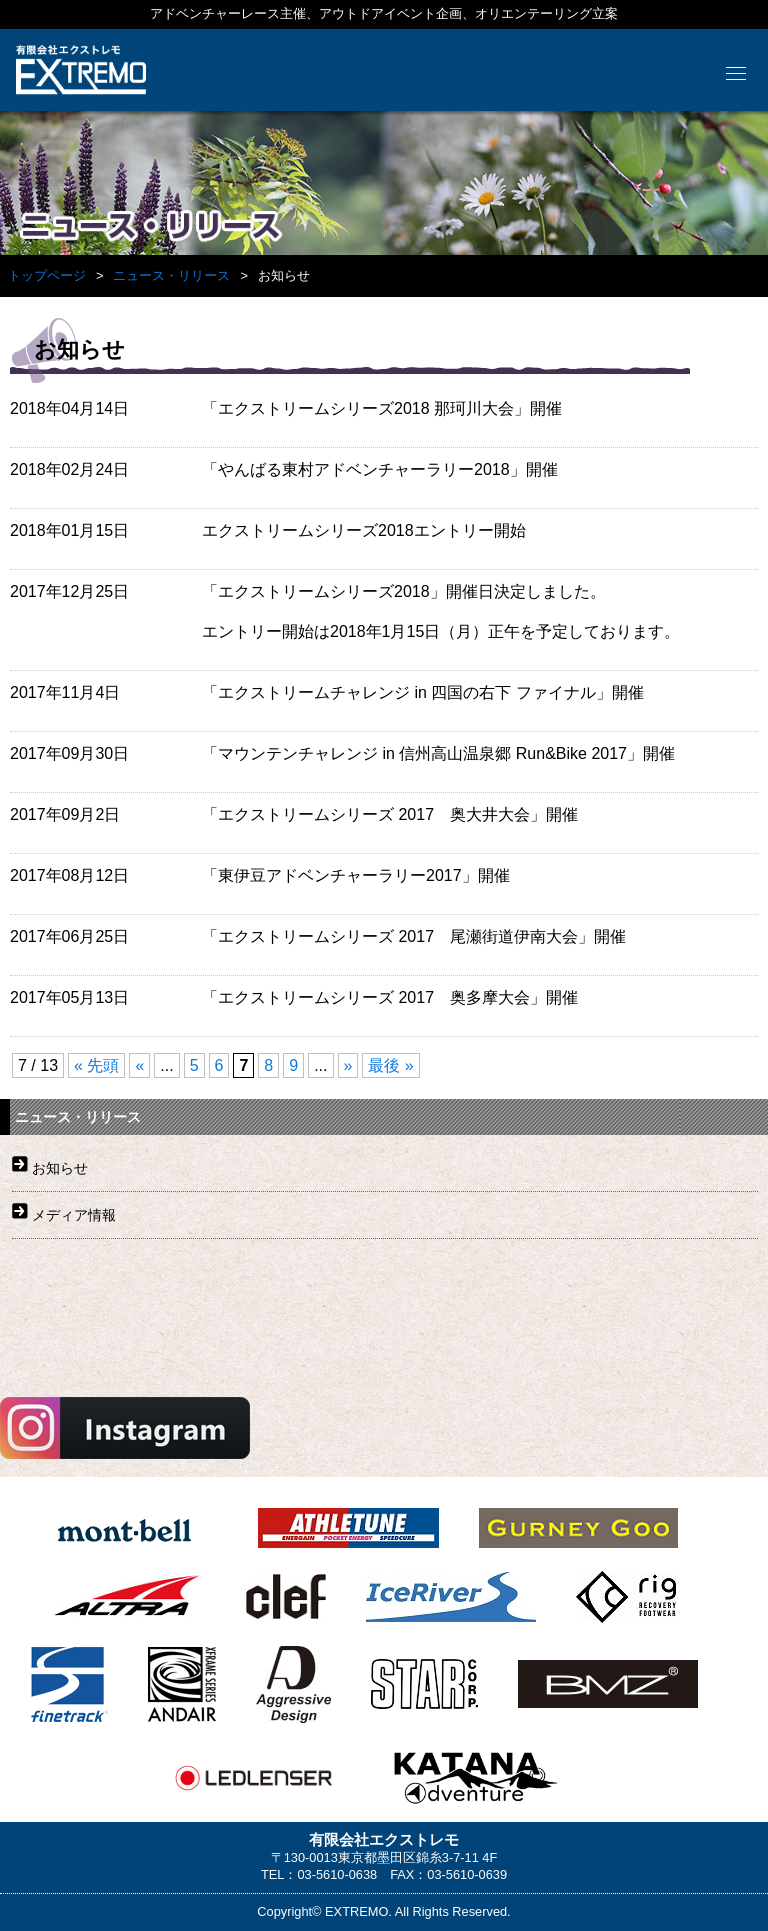 The image size is (768, 1931). I want to click on トップページ, so click(47, 275).